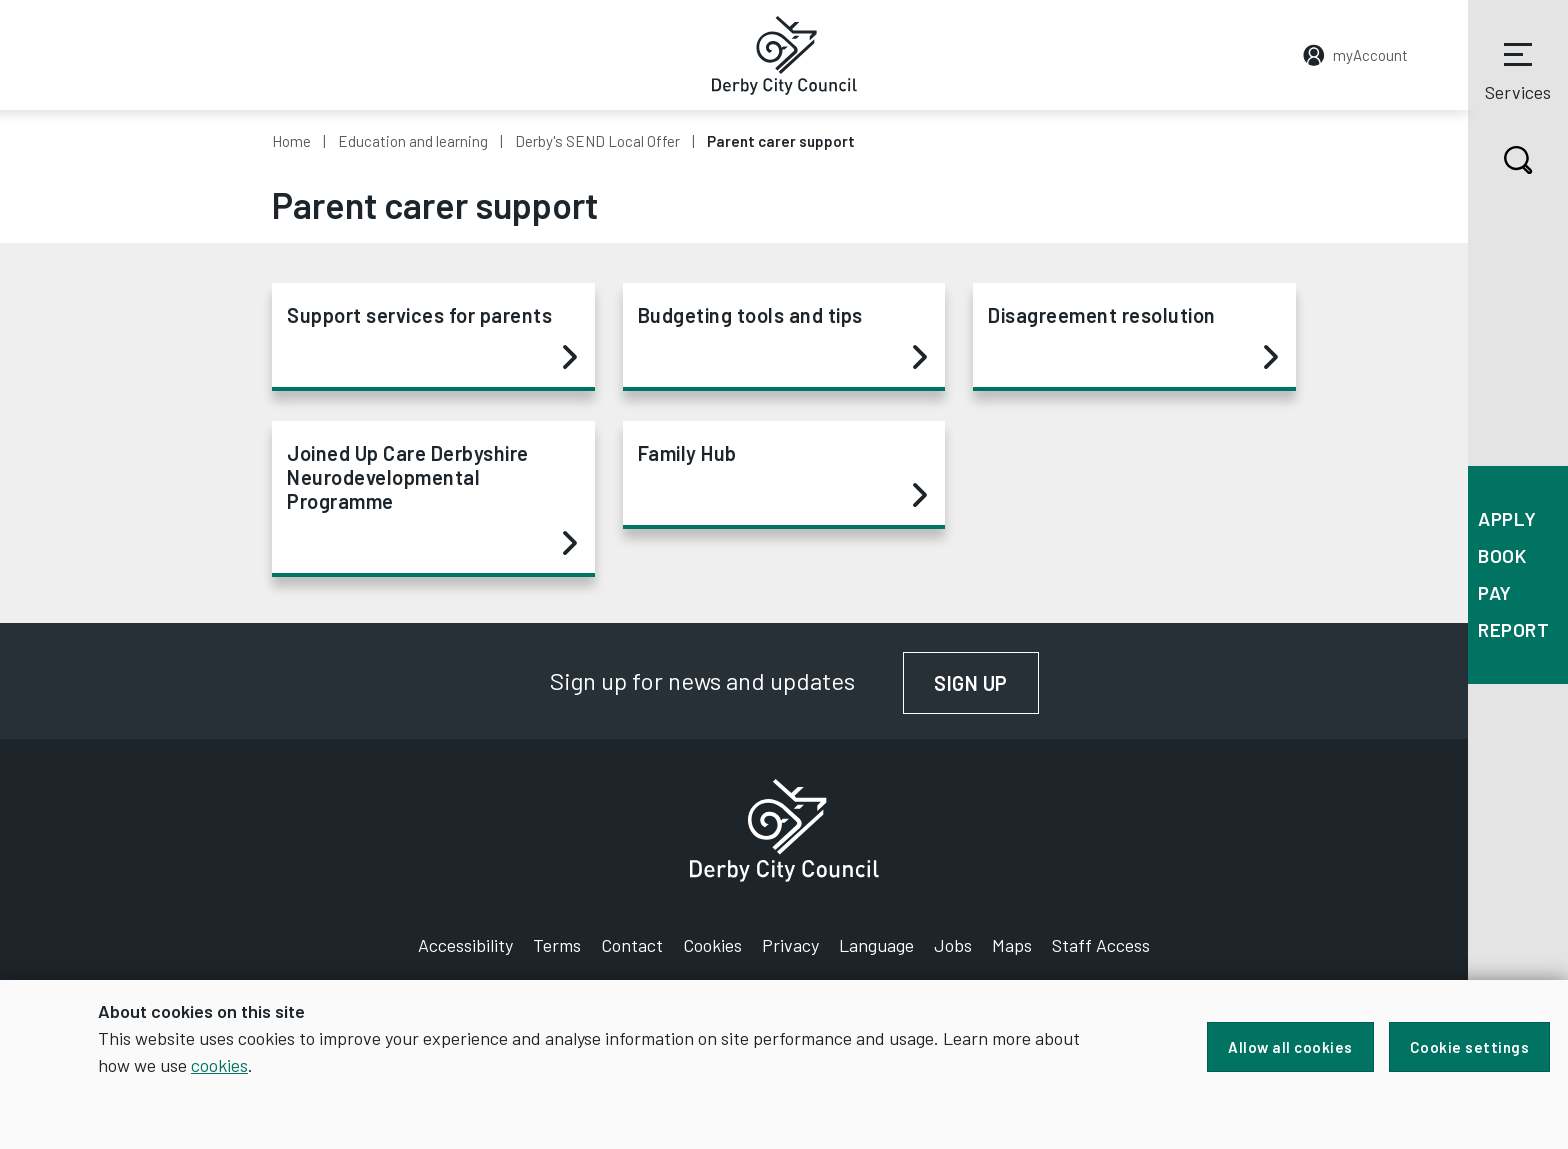  What do you see at coordinates (1012, 945) in the screenshot?
I see `Maps` at bounding box center [1012, 945].